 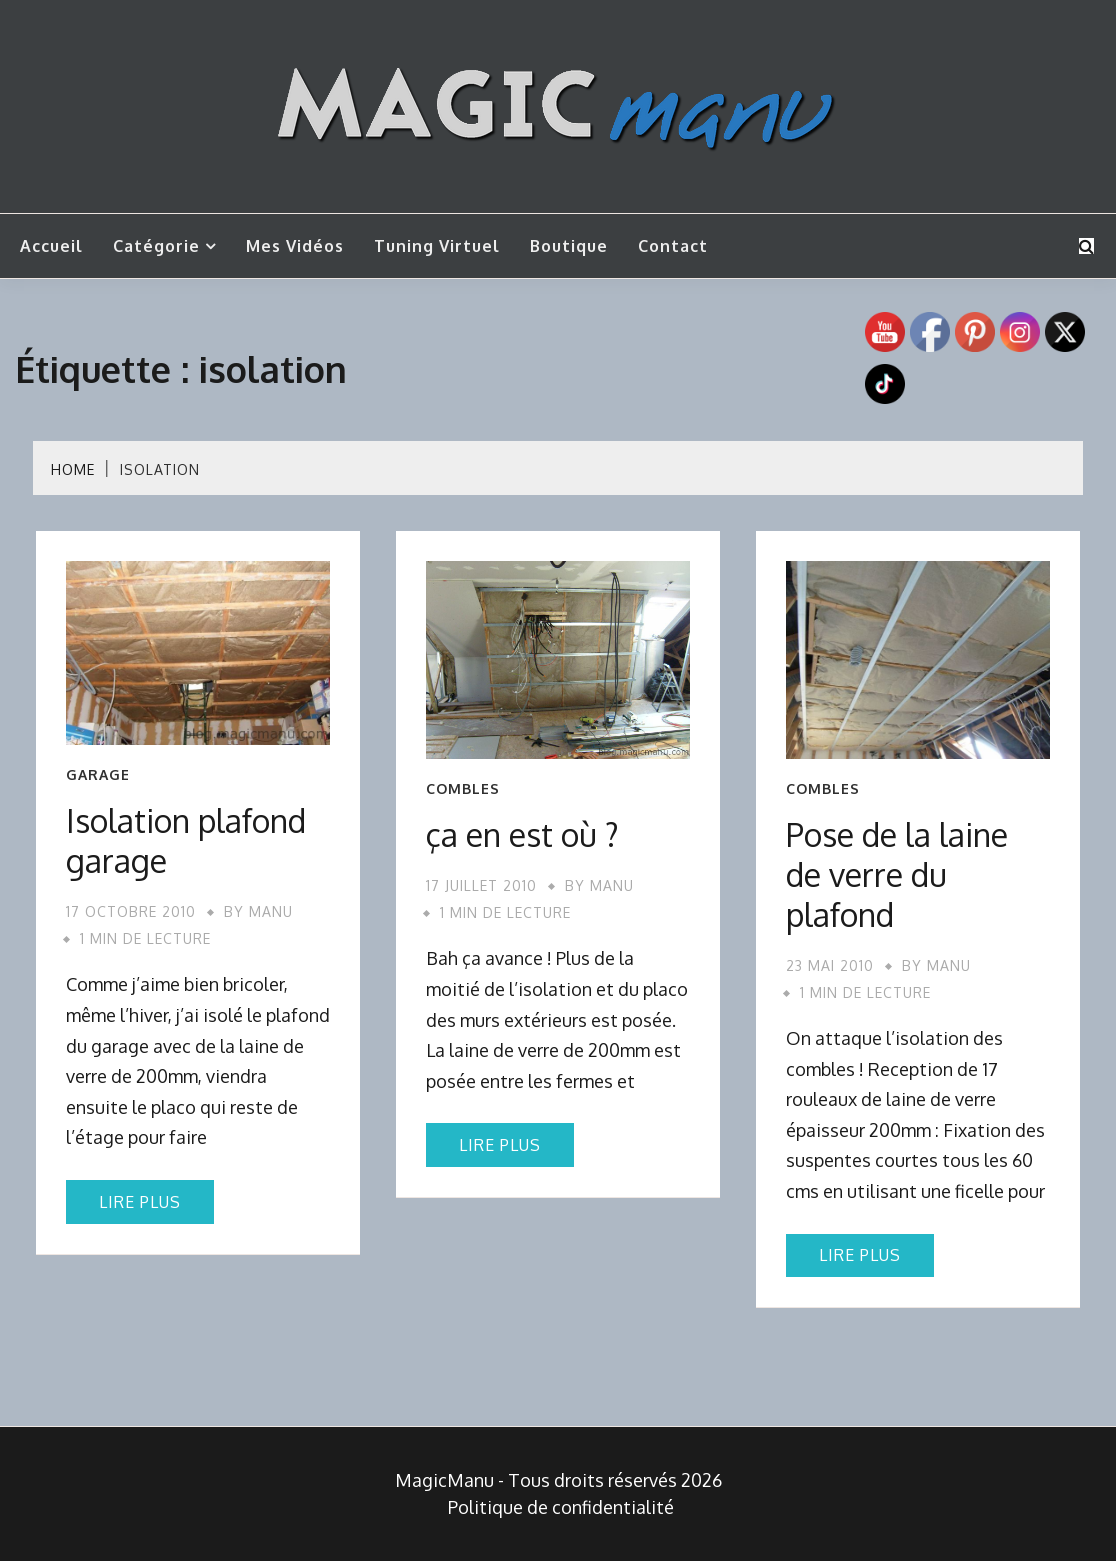 What do you see at coordinates (897, 874) in the screenshot?
I see `Pose de la laine de verre du plafond` at bounding box center [897, 874].